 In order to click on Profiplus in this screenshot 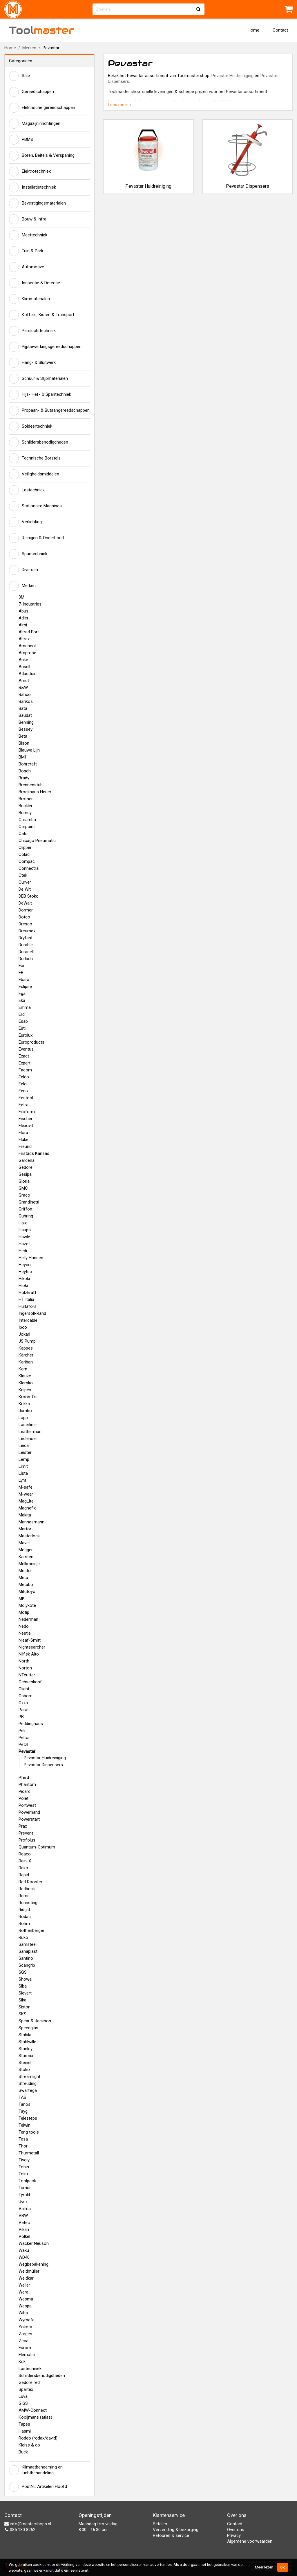, I will do `click(27, 1840)`.